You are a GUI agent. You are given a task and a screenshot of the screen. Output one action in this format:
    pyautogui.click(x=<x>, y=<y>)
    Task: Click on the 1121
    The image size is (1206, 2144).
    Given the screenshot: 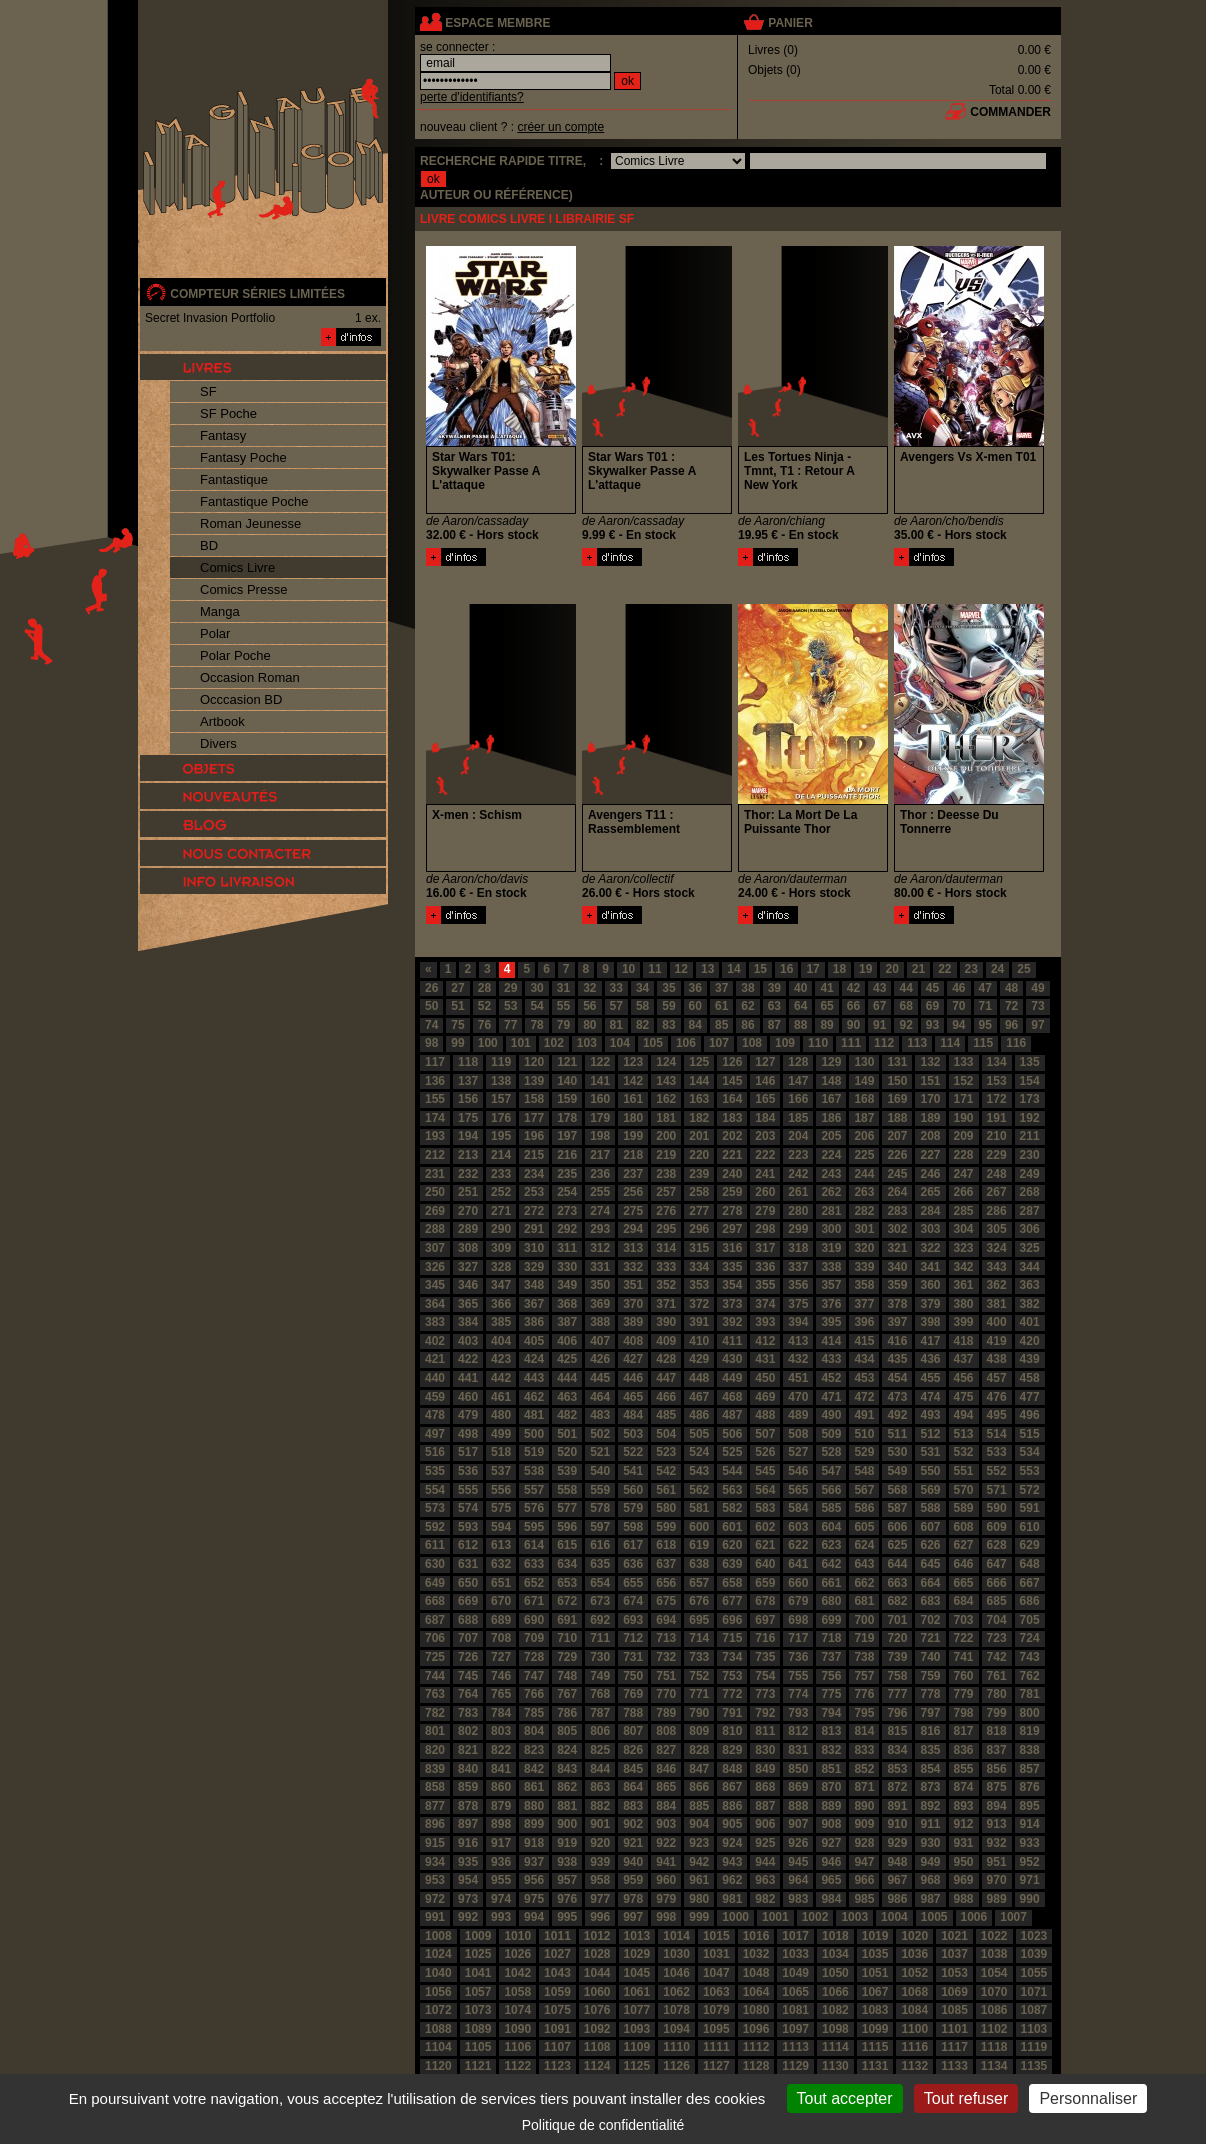 What is the action you would take?
    pyautogui.click(x=478, y=2066)
    